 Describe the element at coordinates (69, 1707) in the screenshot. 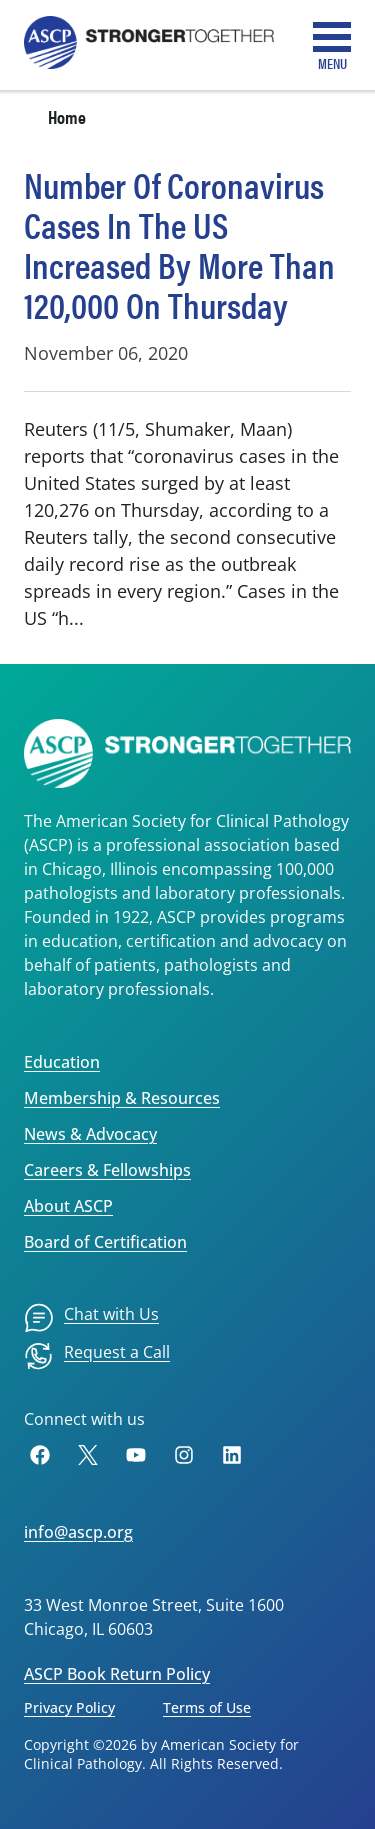

I see `Privacy Policy` at that location.